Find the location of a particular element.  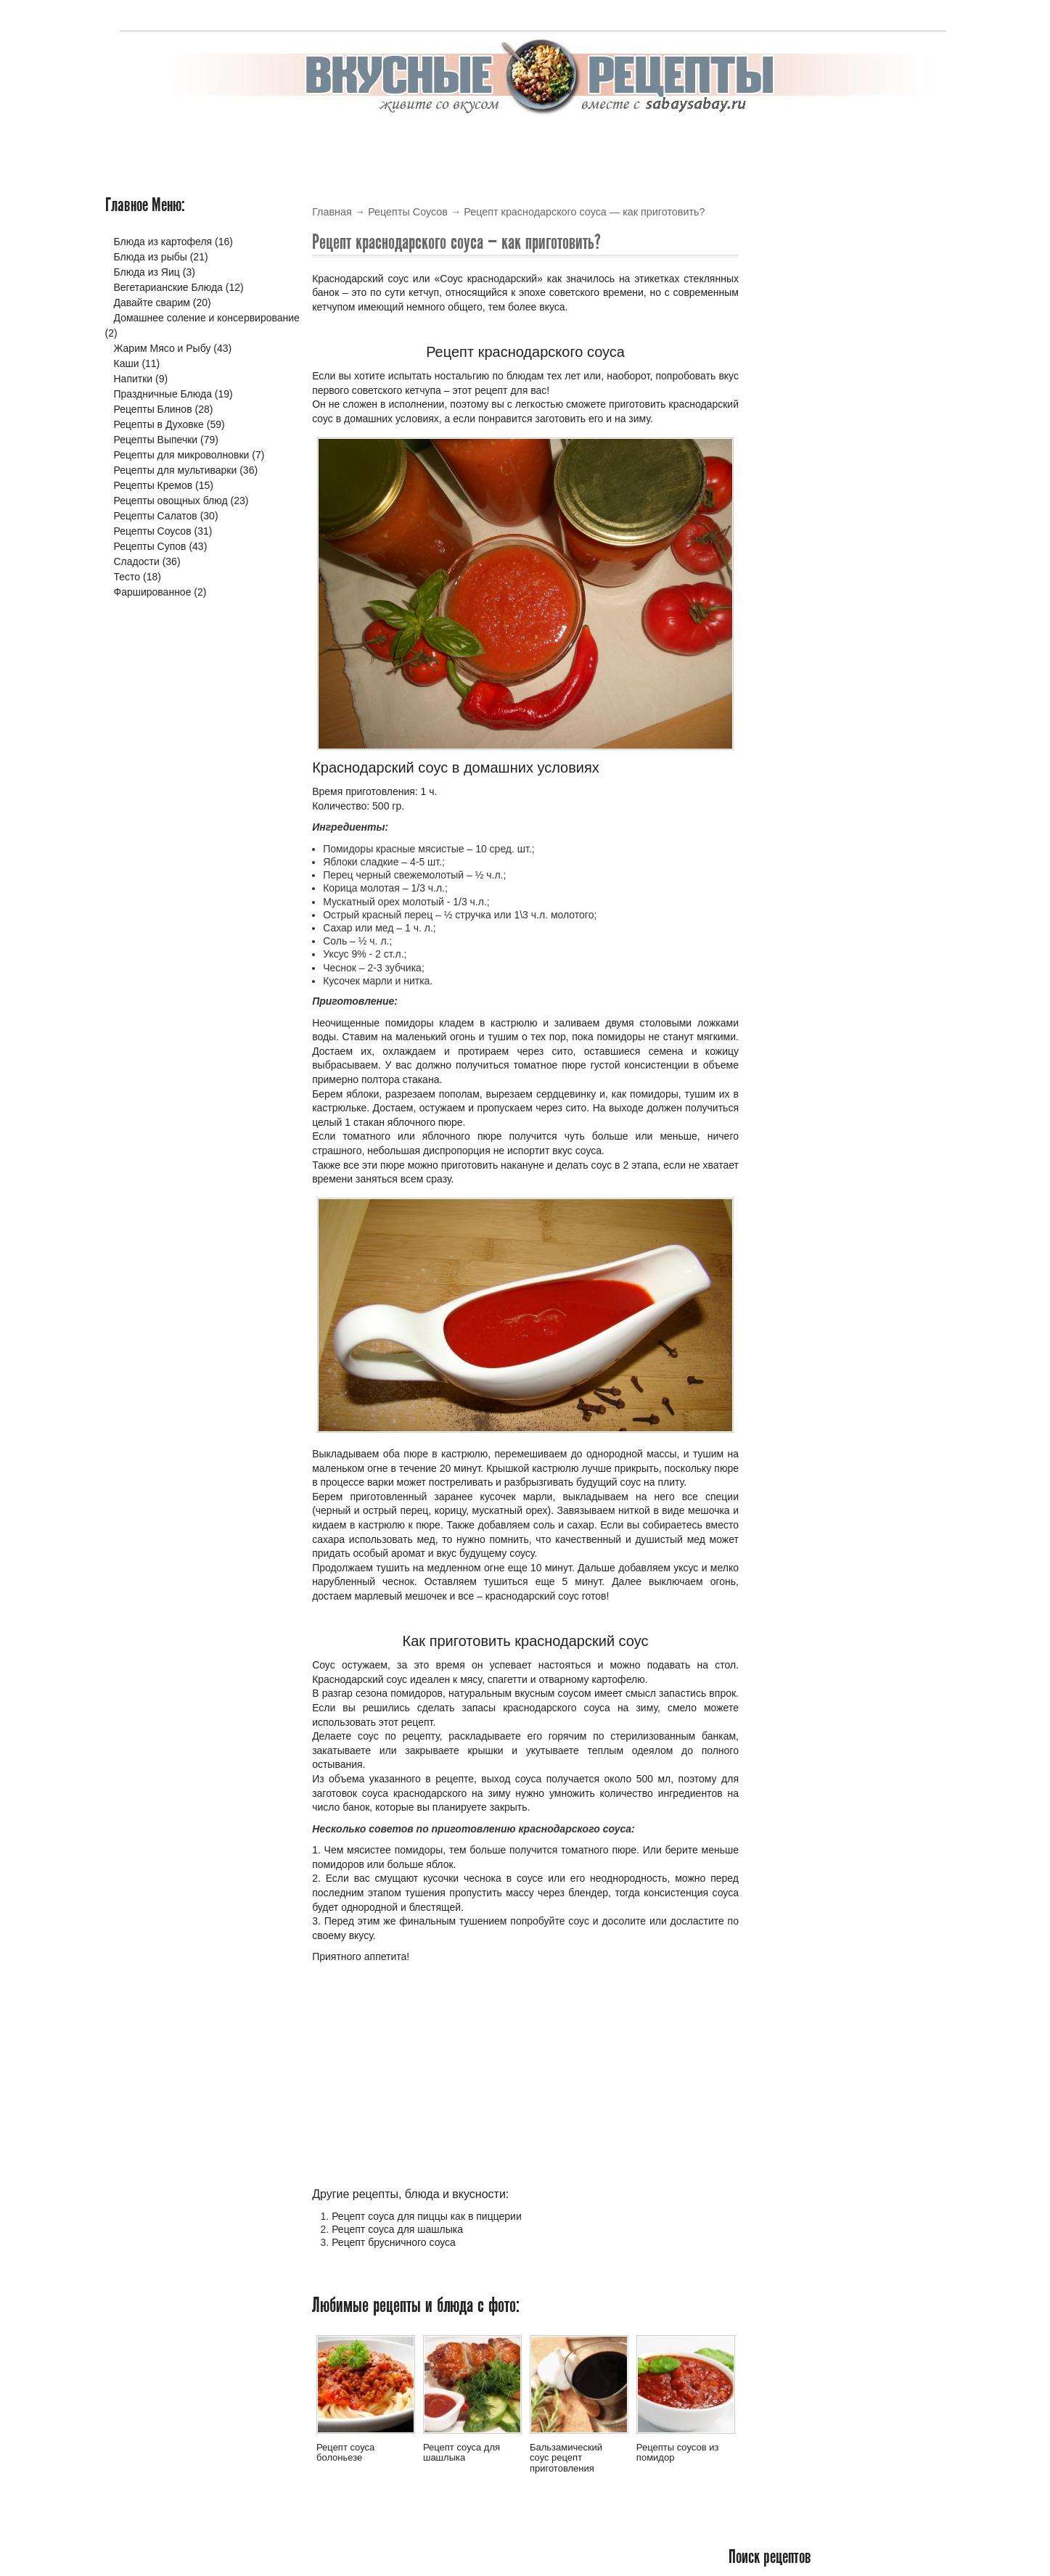

Блюда из картофеля is located at coordinates (163, 241).